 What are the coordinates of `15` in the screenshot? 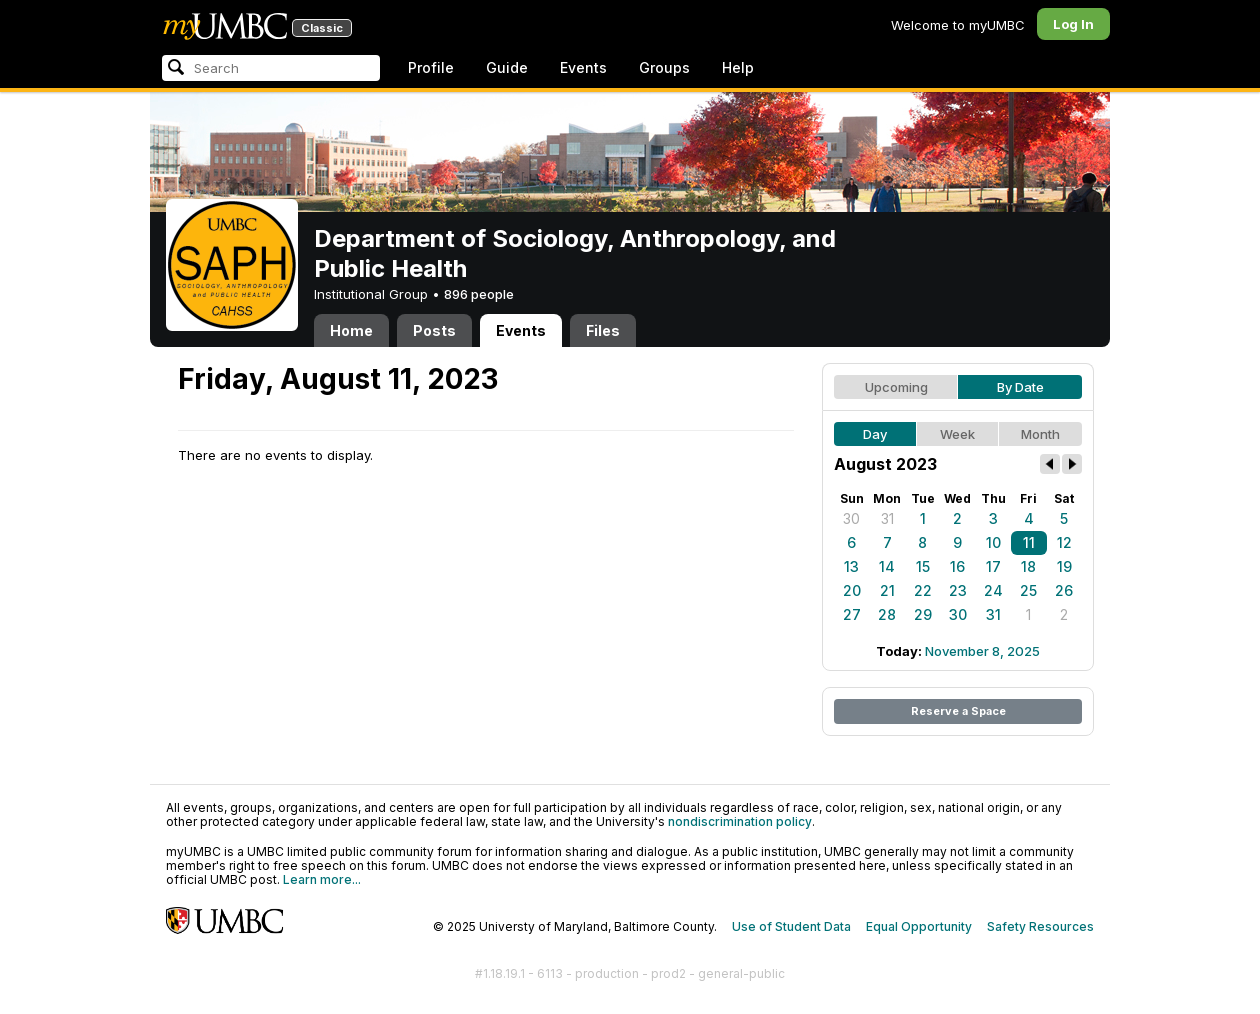 It's located at (923, 566).